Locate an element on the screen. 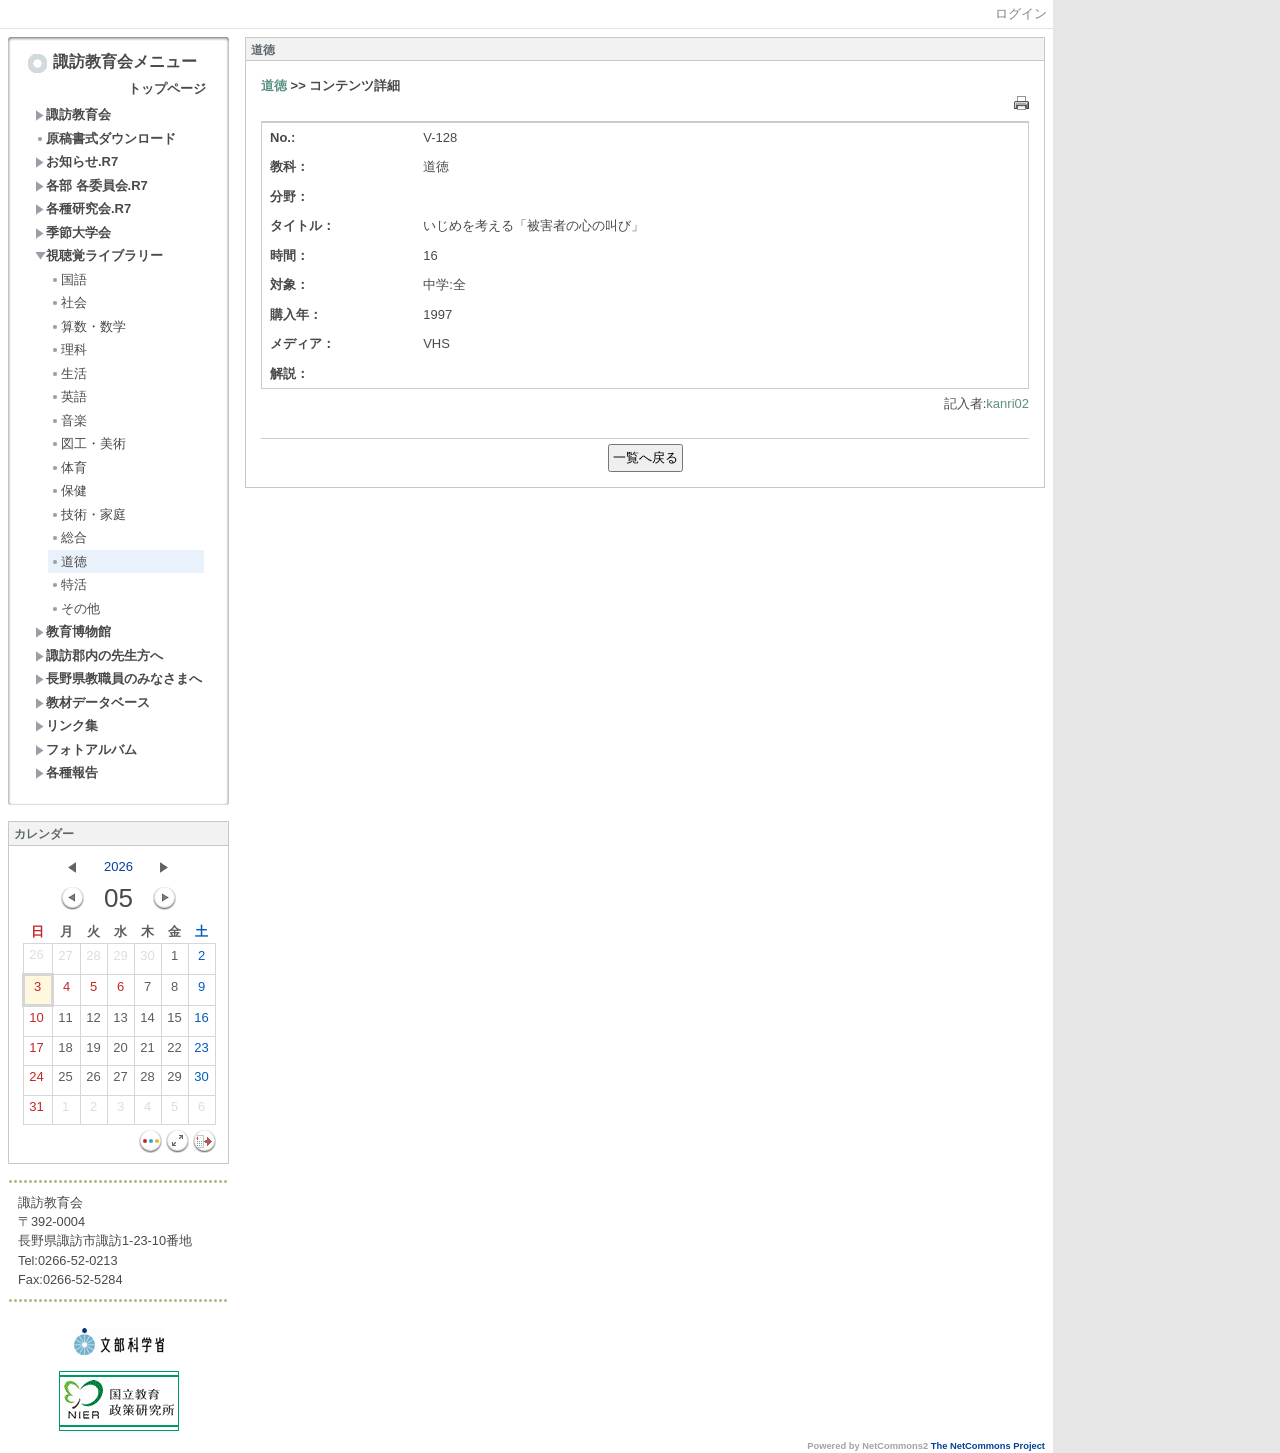 The width and height of the screenshot is (1280, 1453). 教育博物館 is located at coordinates (73, 631).